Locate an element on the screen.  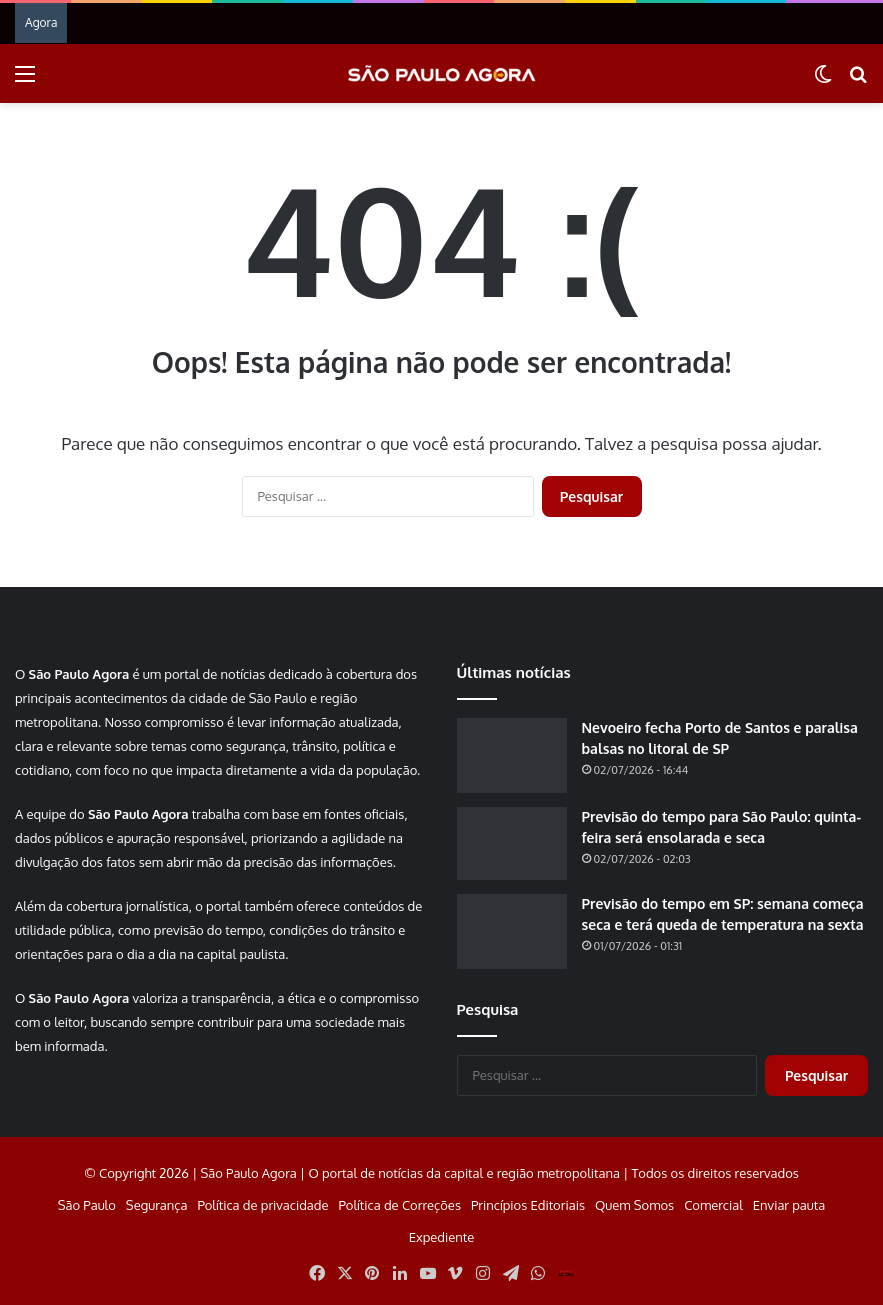
Quem Somos is located at coordinates (634, 1205).